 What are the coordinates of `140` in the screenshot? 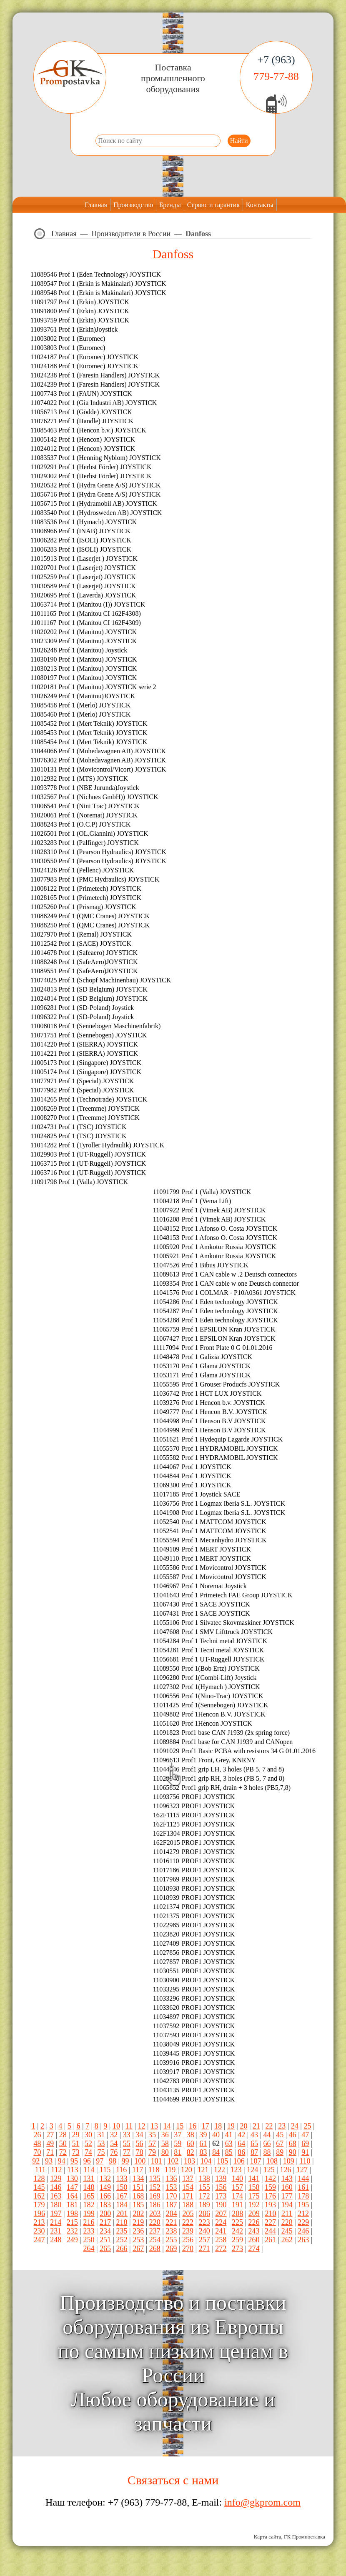 It's located at (237, 2178).